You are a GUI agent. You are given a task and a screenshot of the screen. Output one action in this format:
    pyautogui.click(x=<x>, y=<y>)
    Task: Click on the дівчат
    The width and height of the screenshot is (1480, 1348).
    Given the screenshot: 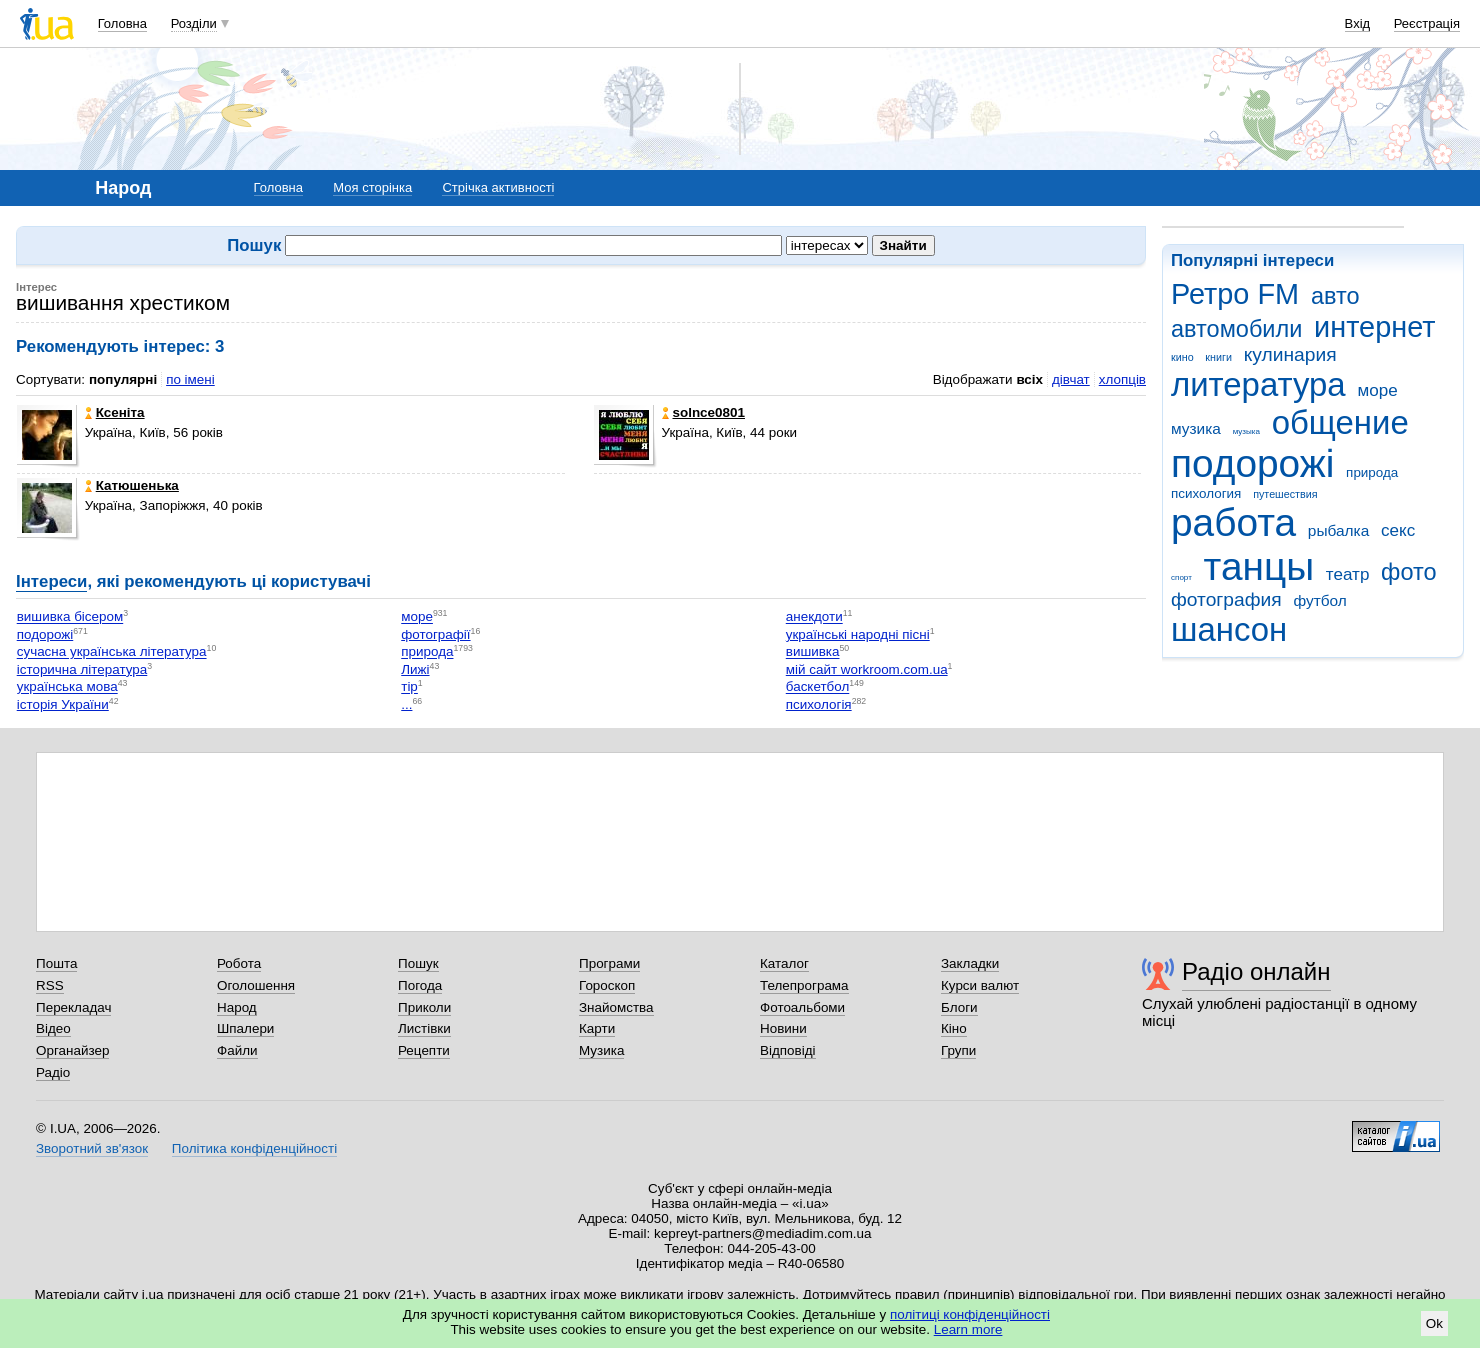 What is the action you would take?
    pyautogui.click(x=1071, y=379)
    